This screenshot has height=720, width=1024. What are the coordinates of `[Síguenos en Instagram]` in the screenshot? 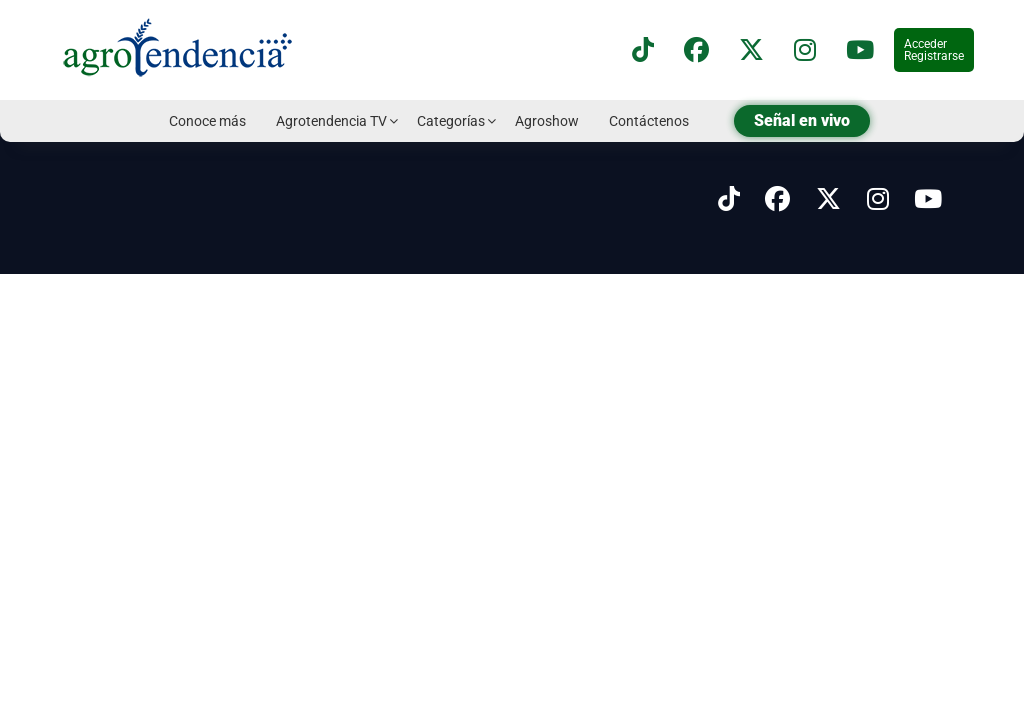 It's located at (878, 199).